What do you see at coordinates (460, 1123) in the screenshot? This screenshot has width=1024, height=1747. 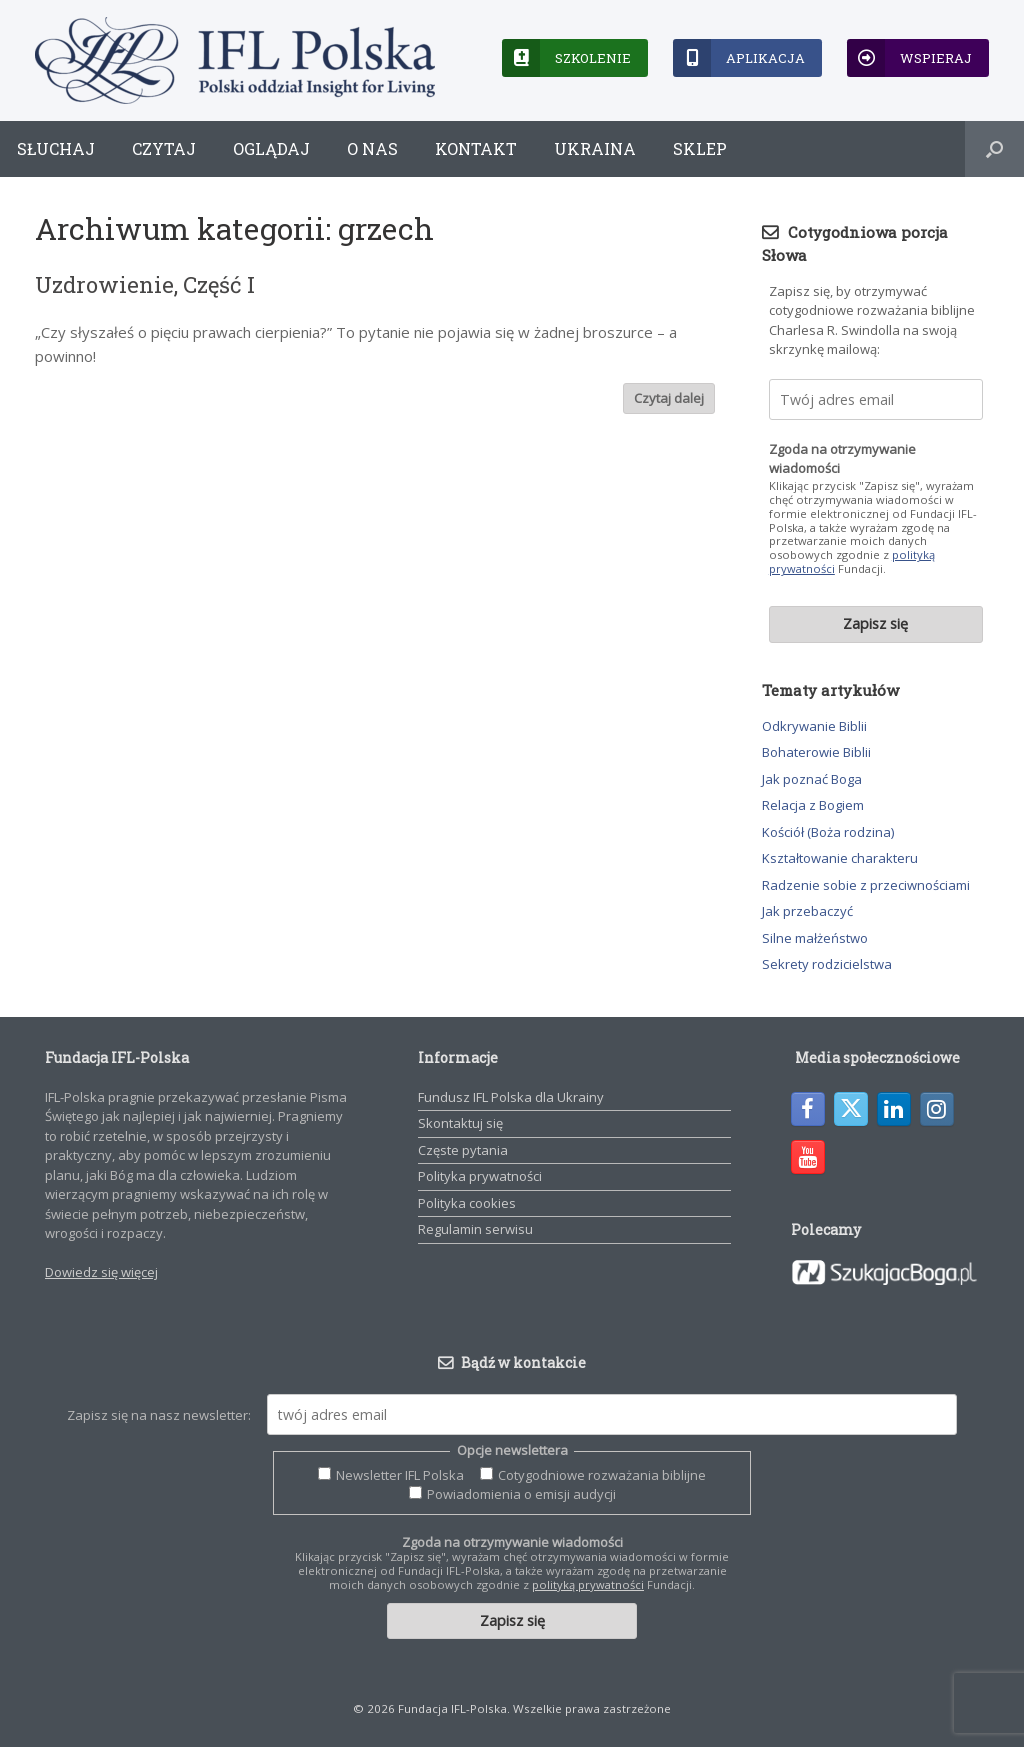 I see `Skontaktuj się` at bounding box center [460, 1123].